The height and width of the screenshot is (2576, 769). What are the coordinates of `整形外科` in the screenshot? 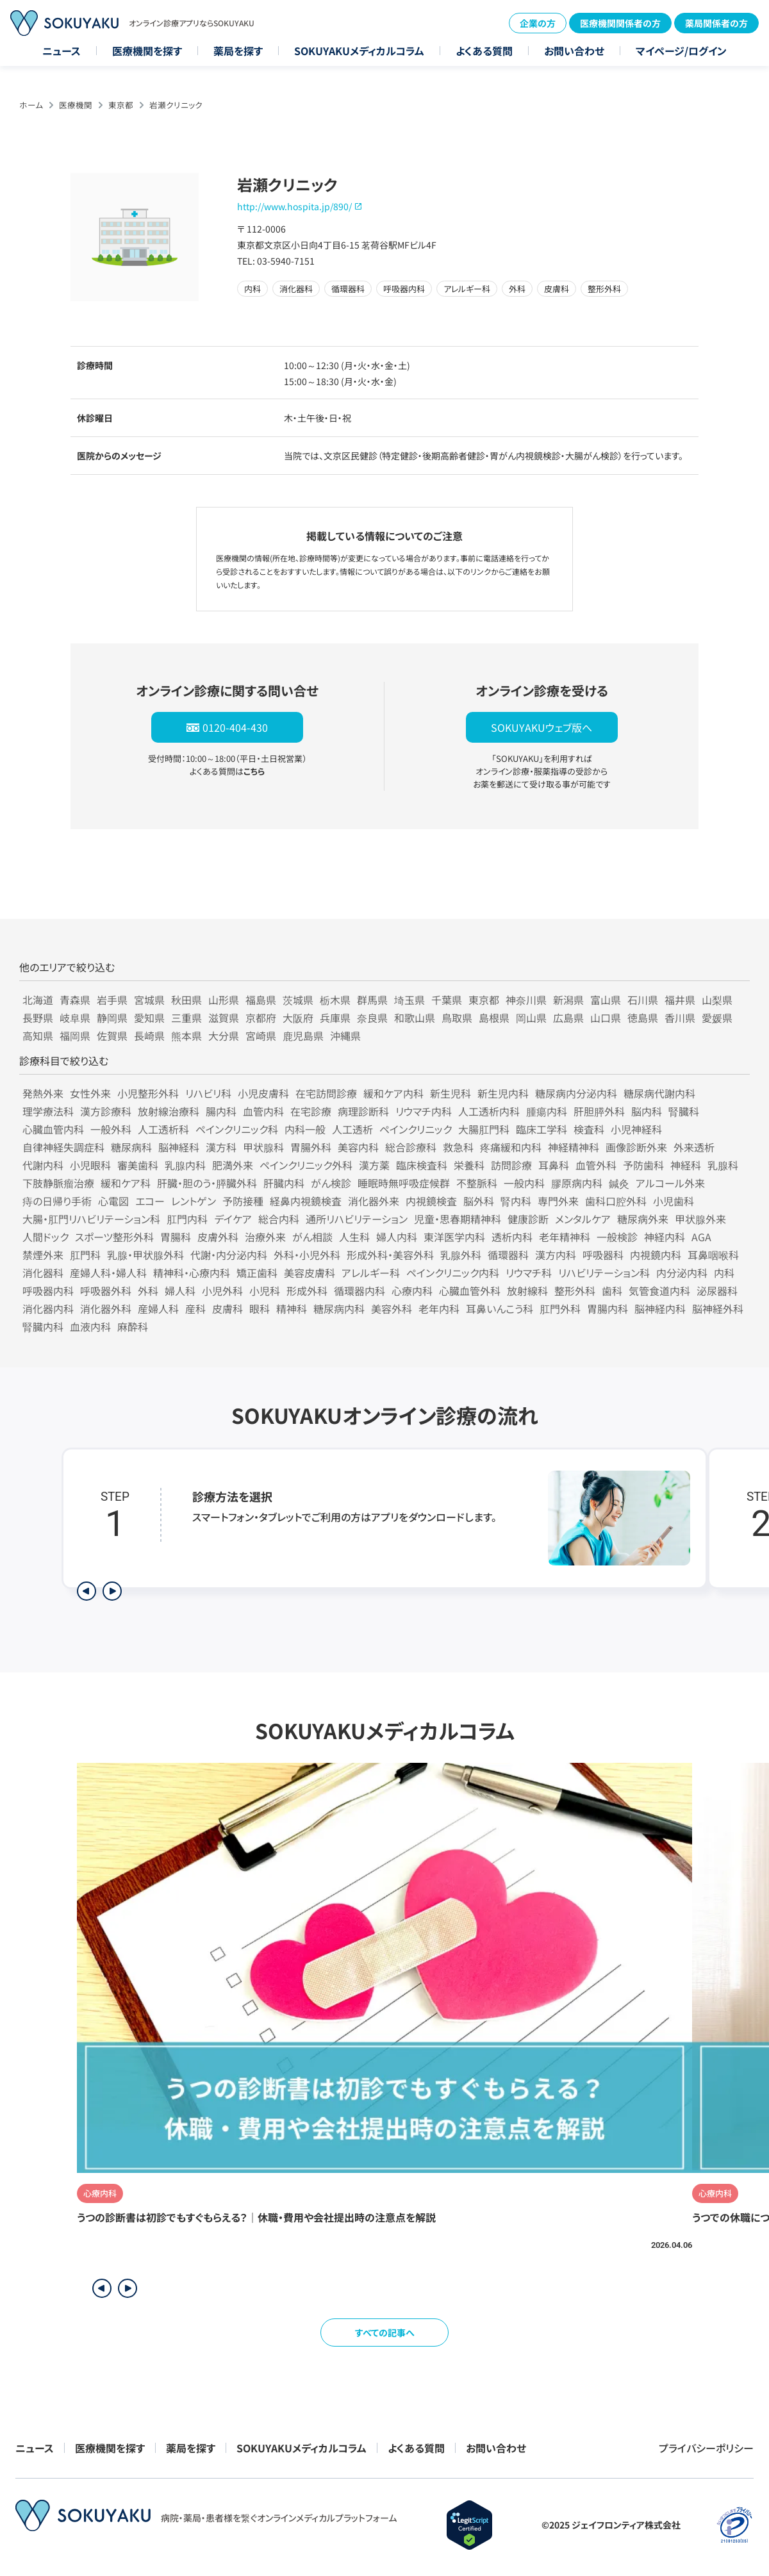 It's located at (574, 1290).